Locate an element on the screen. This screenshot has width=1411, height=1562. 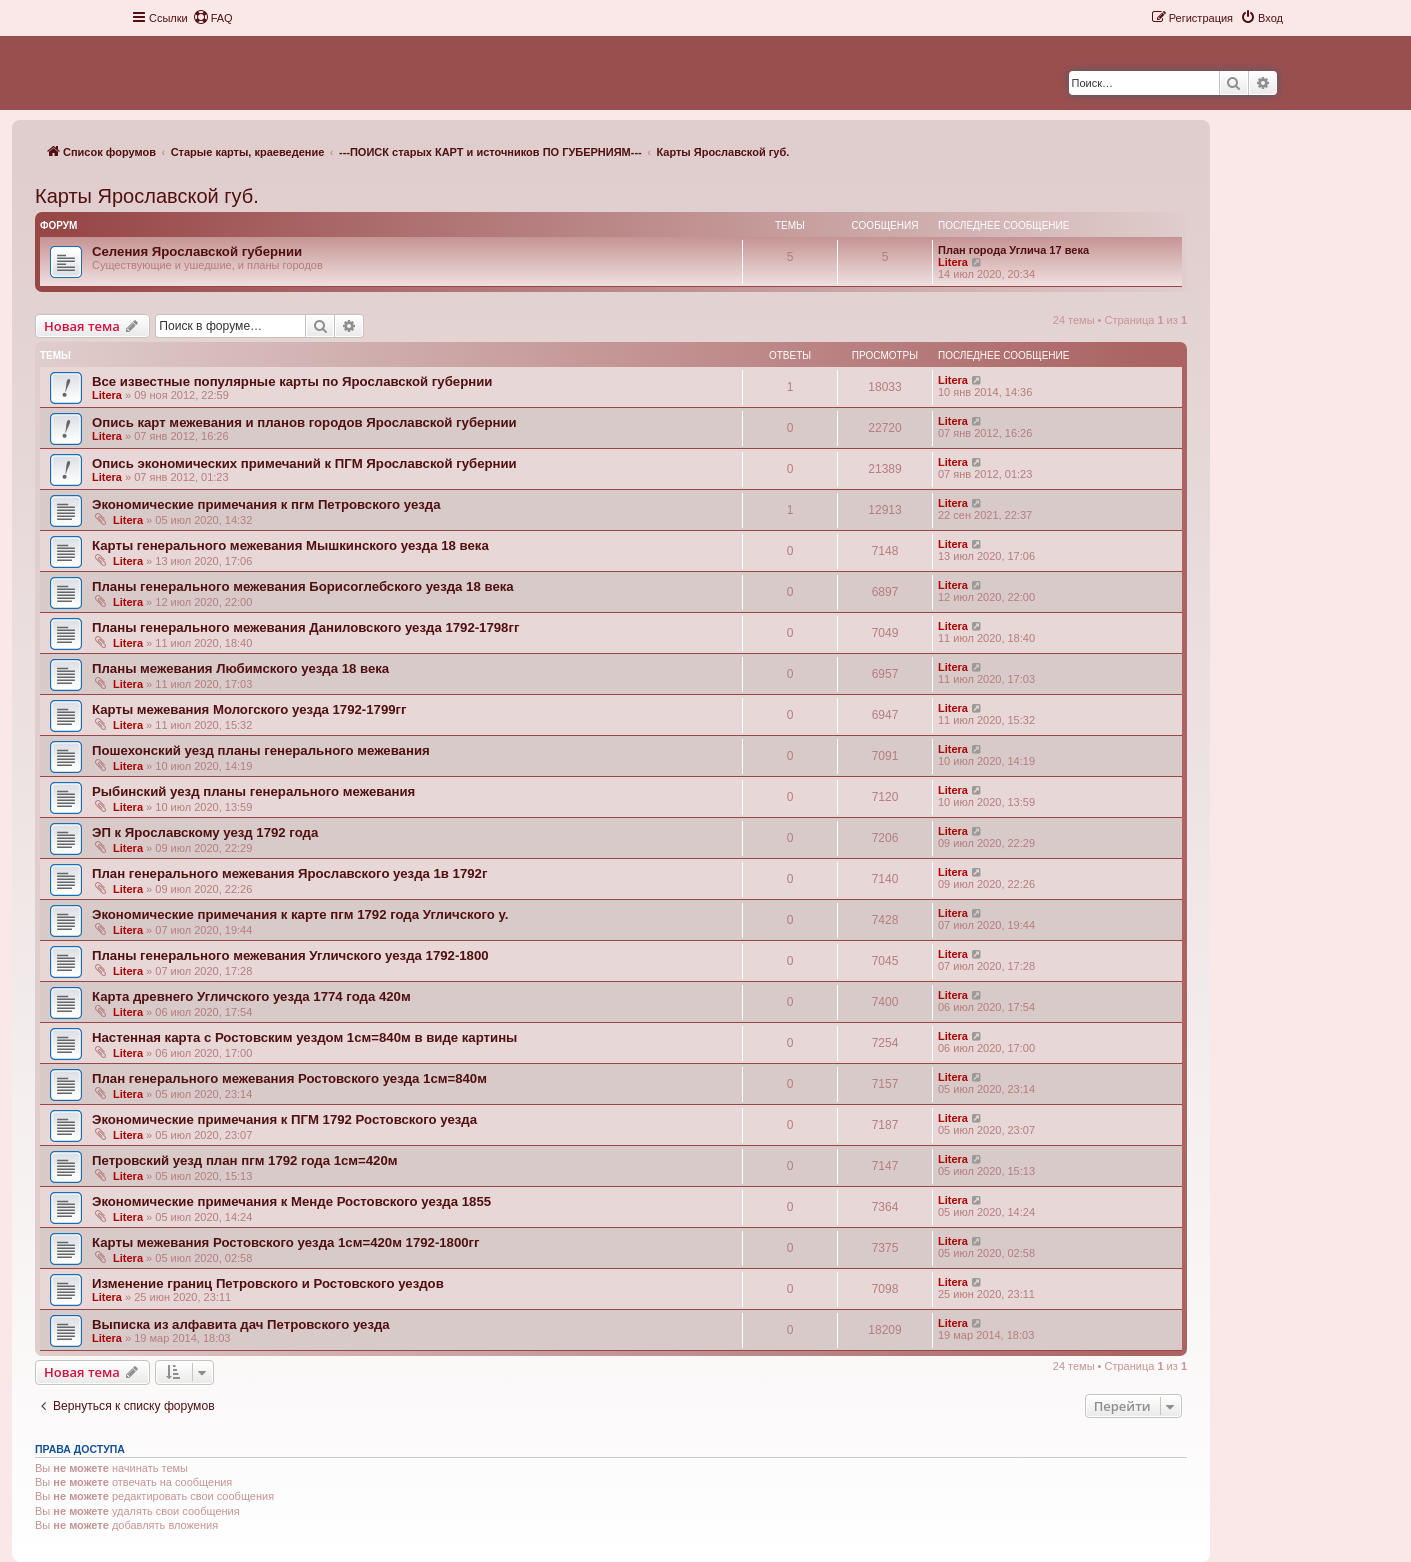
Экономические примечания к ПГМ 1792 Ростовского уезда is located at coordinates (284, 1119).